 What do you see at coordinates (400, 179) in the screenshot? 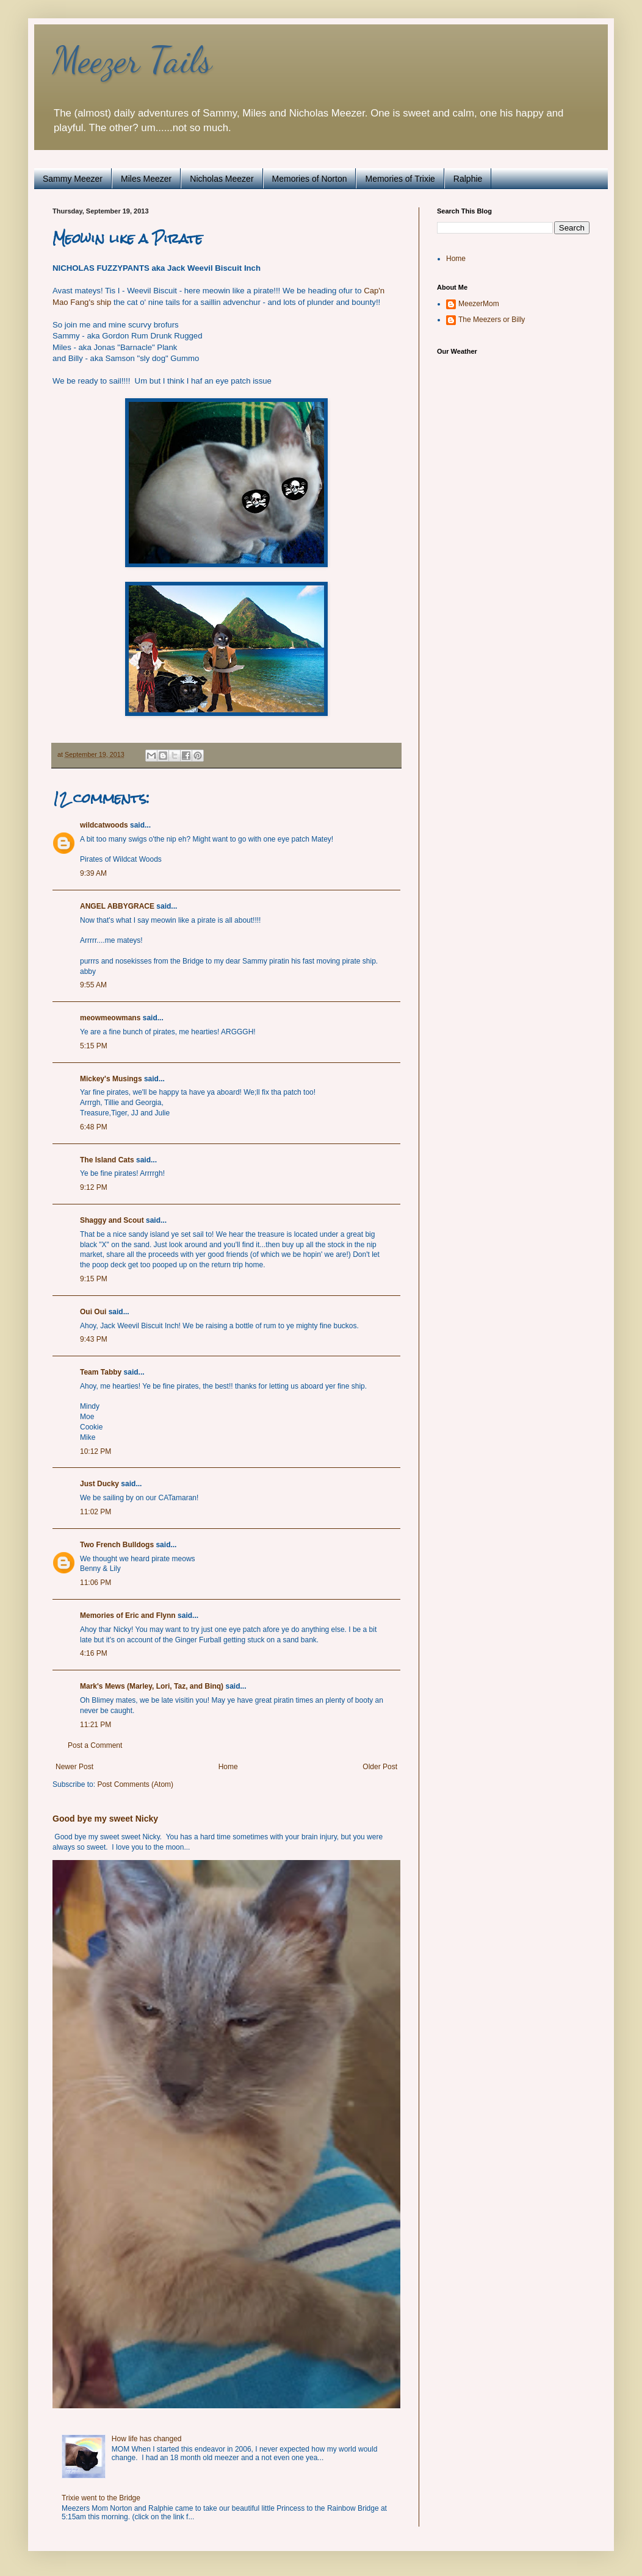
I see `Memories of Trixie` at bounding box center [400, 179].